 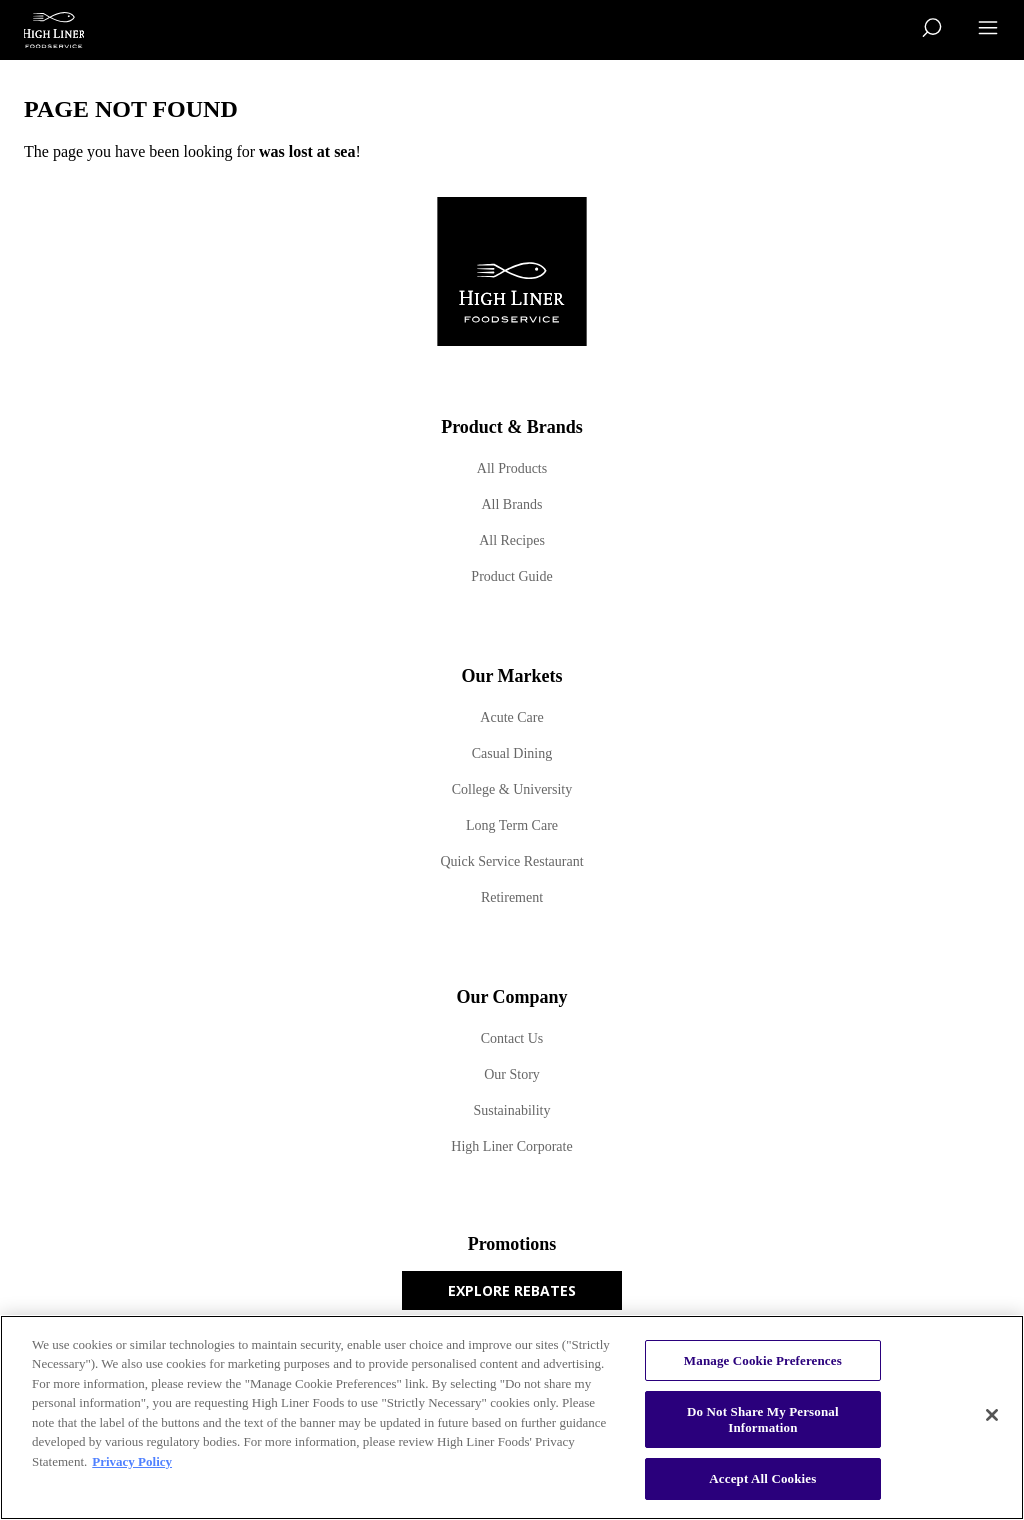 What do you see at coordinates (512, 897) in the screenshot?
I see `Retirement` at bounding box center [512, 897].